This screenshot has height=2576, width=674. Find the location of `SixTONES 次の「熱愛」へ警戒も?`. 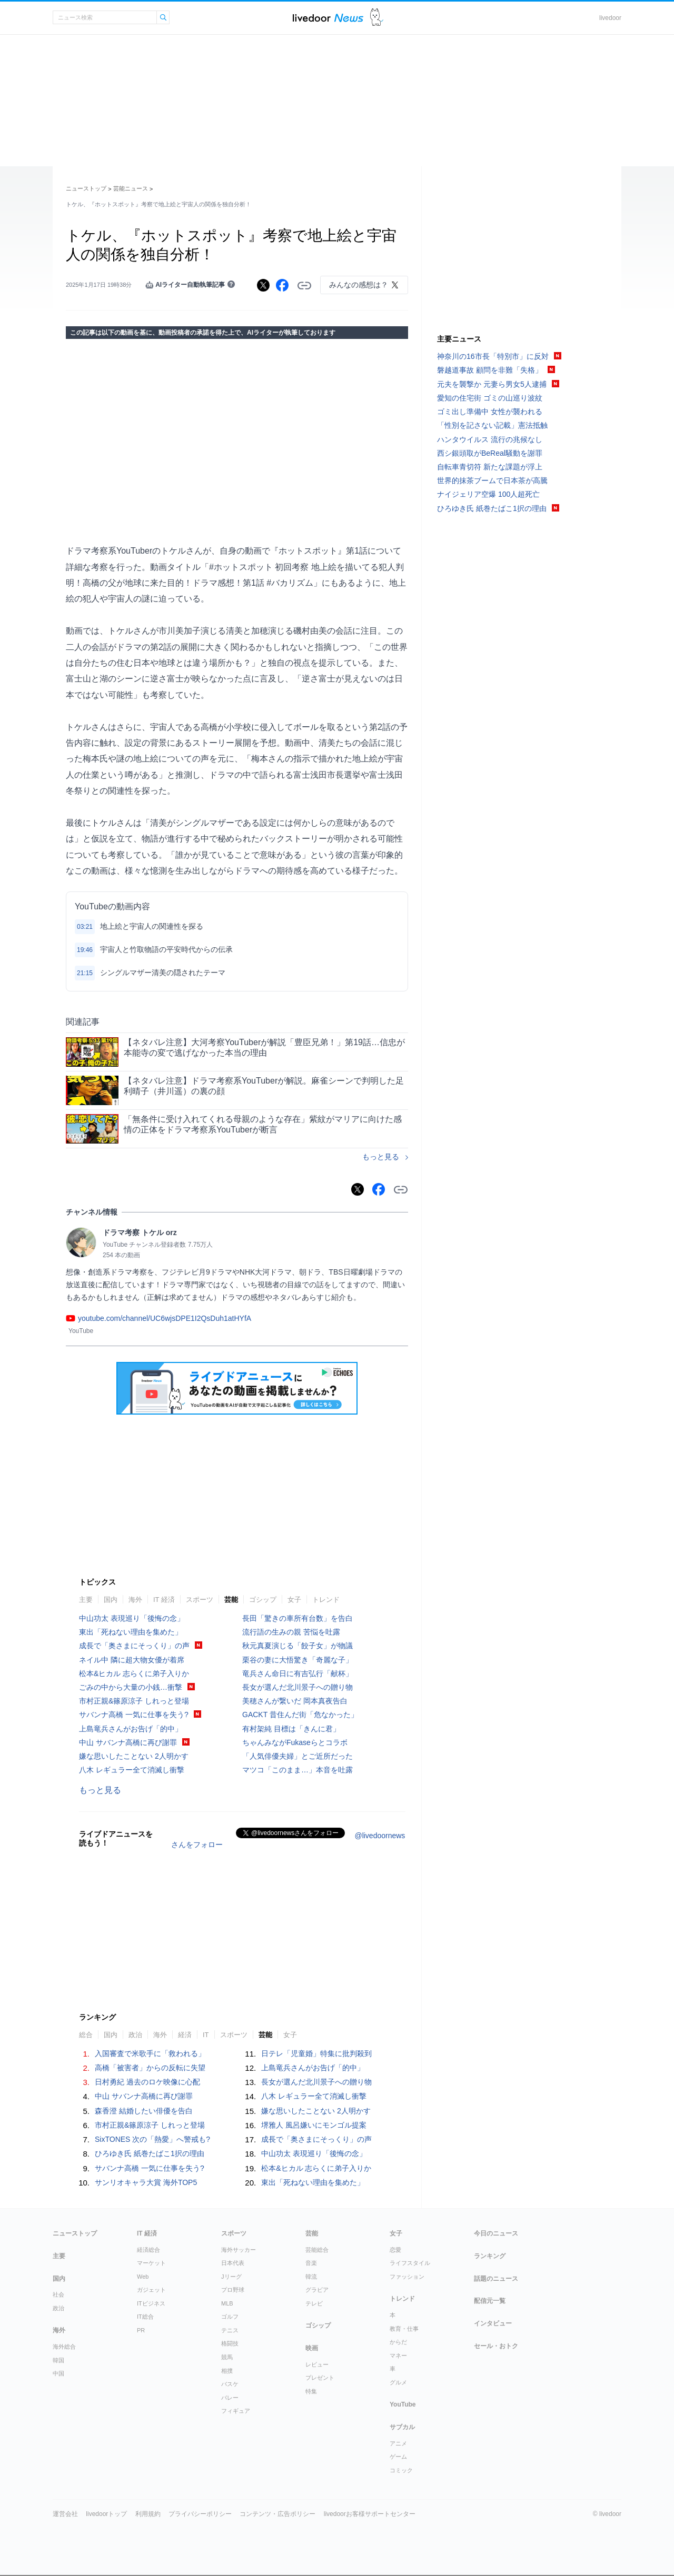

SixTONES 次の「熱愛」へ警戒も? is located at coordinates (152, 2139).